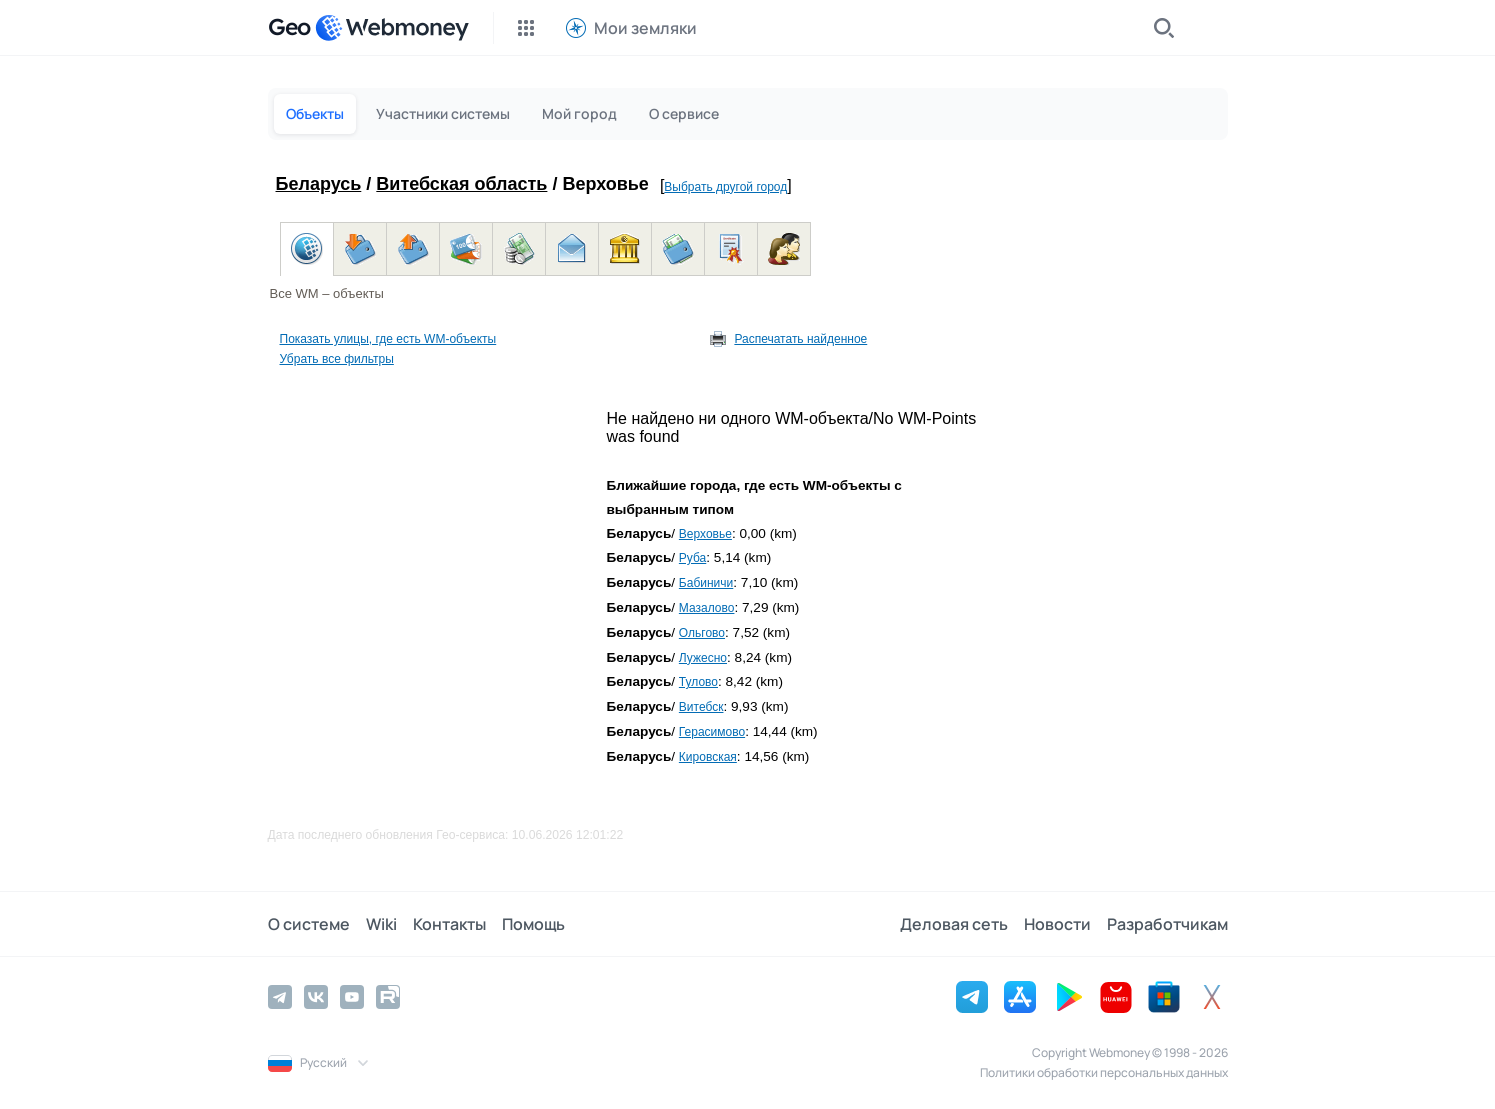  What do you see at coordinates (381, 924) in the screenshot?
I see `Wiki` at bounding box center [381, 924].